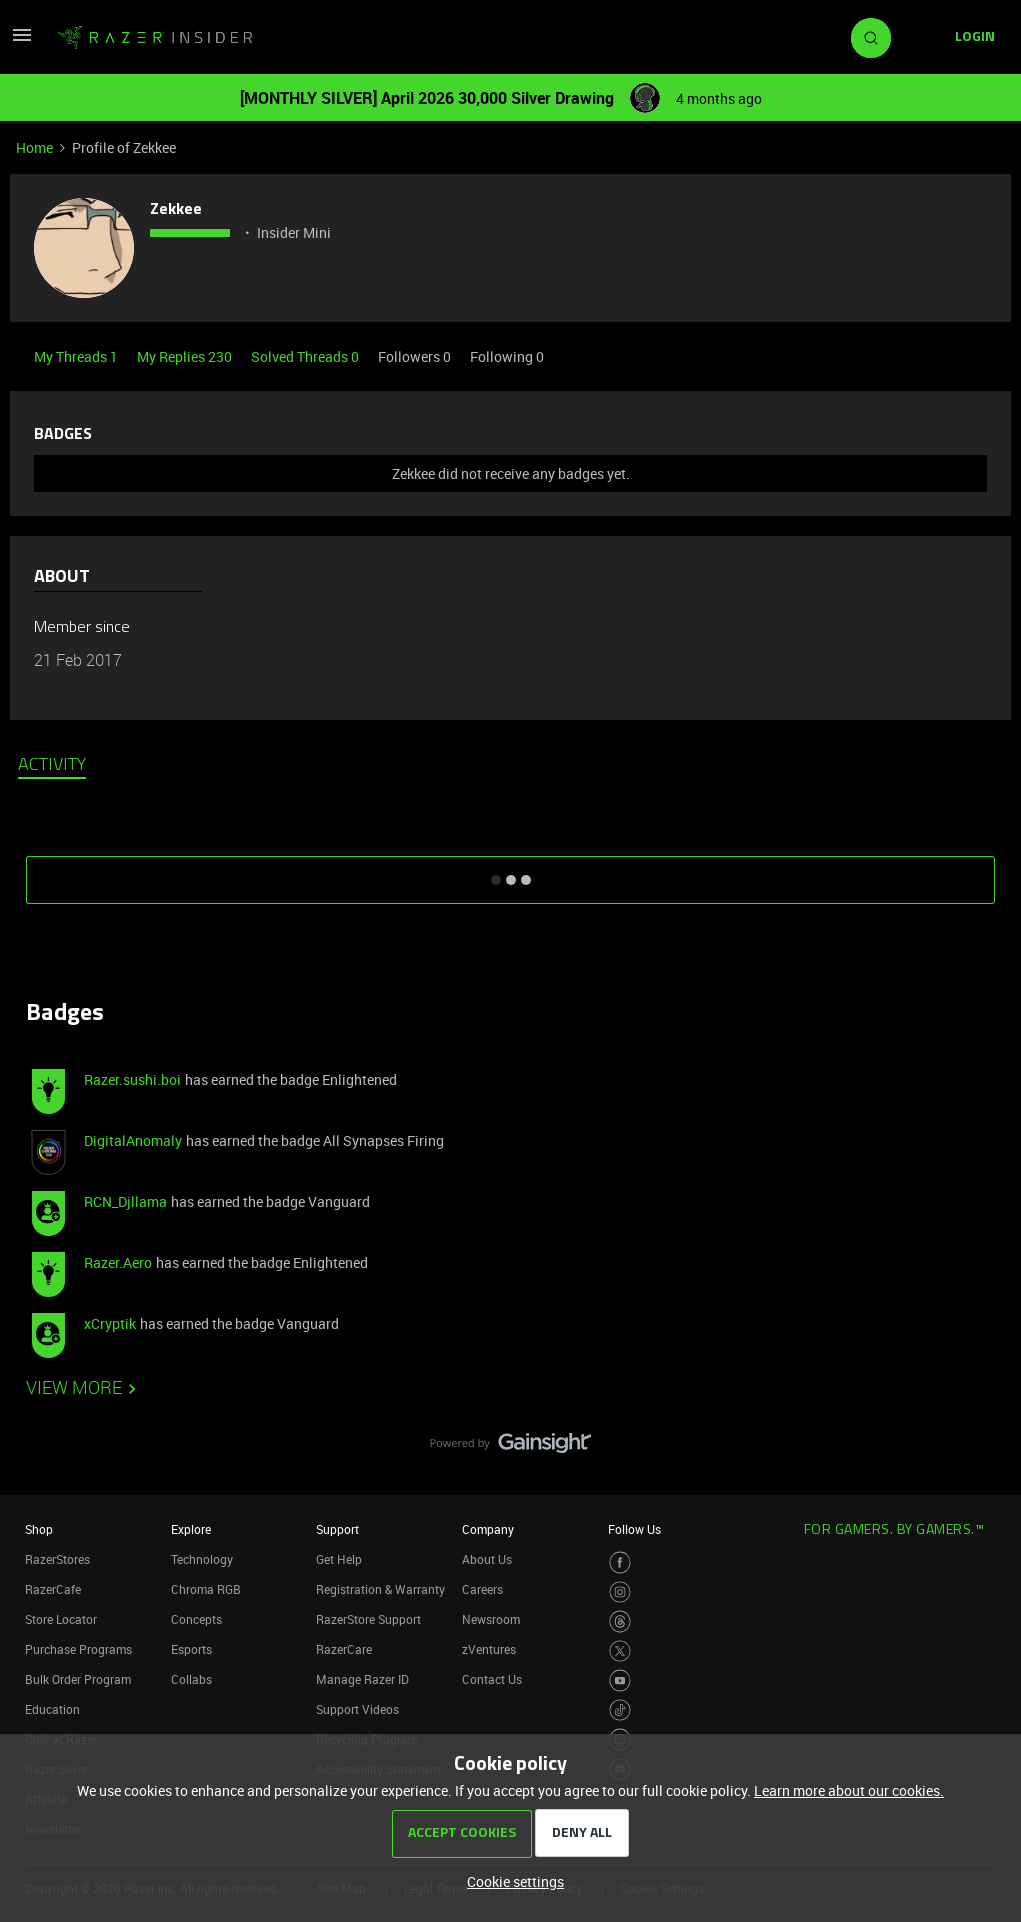 The width and height of the screenshot is (1021, 1922). What do you see at coordinates (61, 1619) in the screenshot?
I see `Store Locator` at bounding box center [61, 1619].